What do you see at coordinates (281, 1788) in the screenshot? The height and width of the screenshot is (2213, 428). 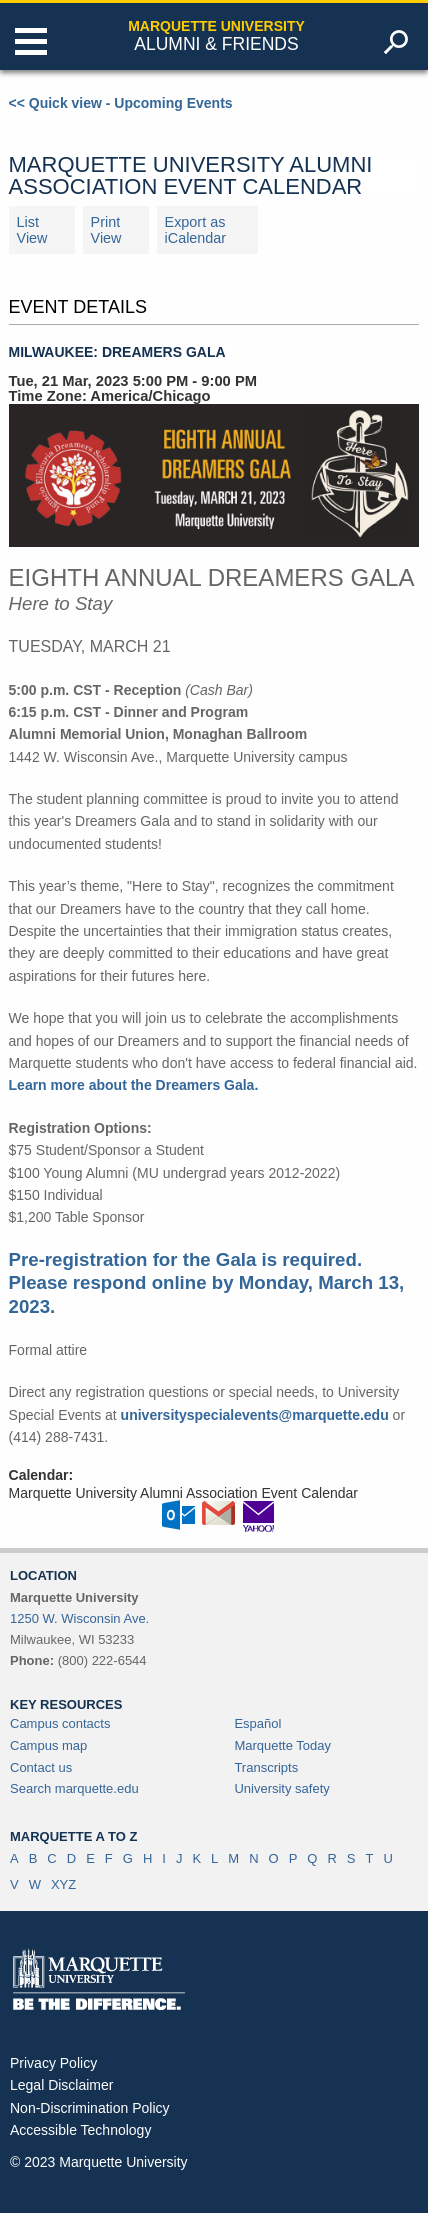 I see `University safety` at bounding box center [281, 1788].